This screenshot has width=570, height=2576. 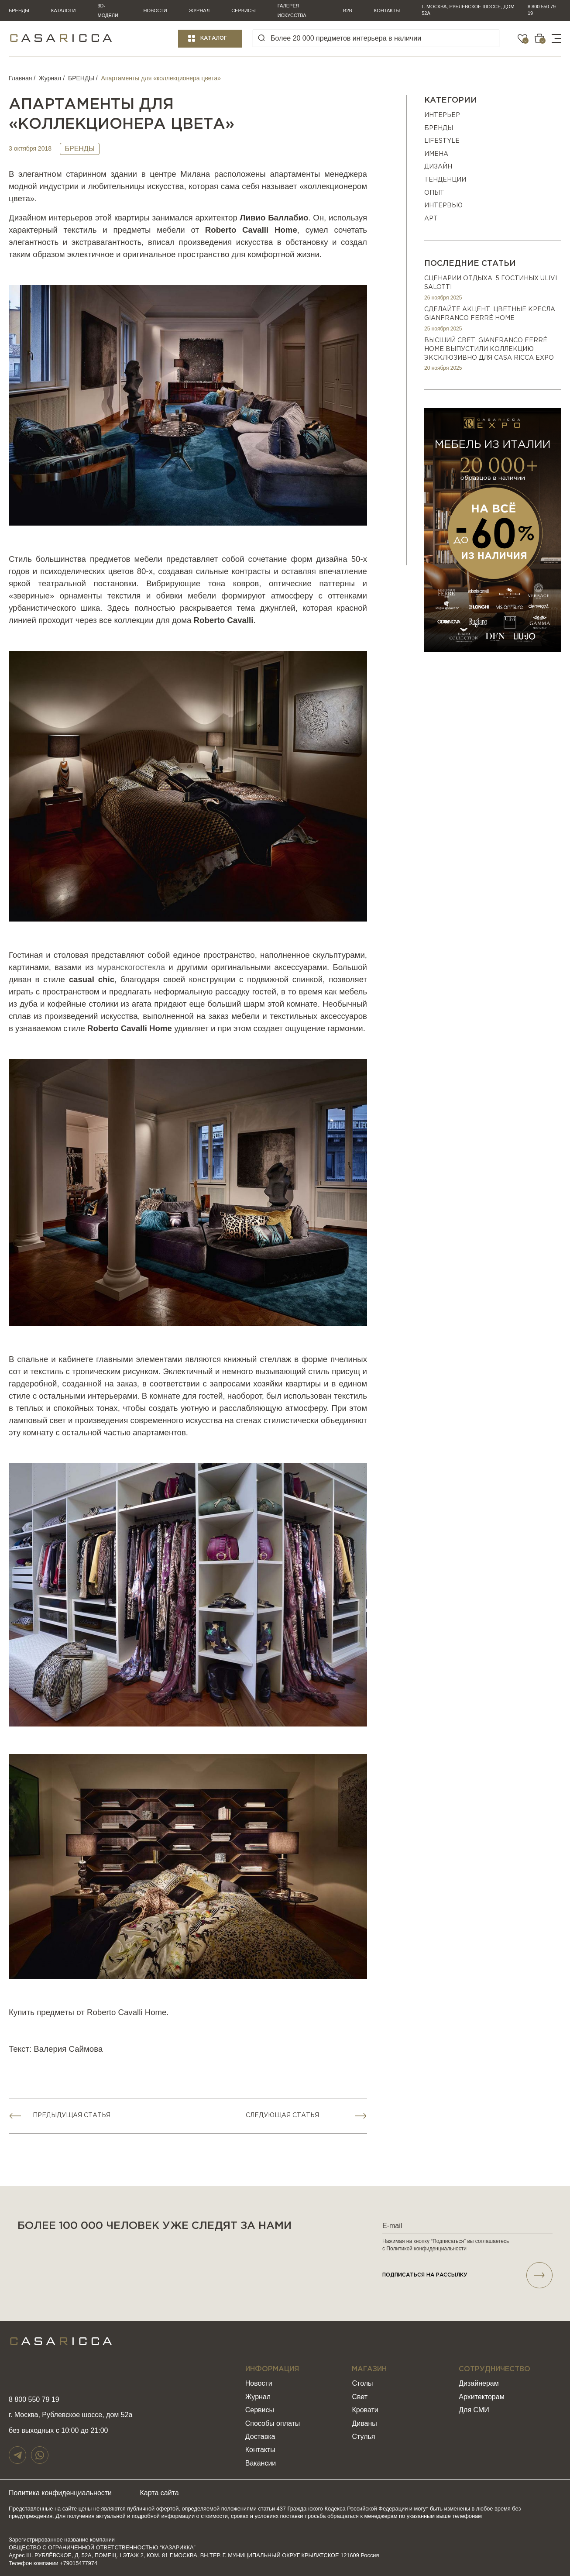 What do you see at coordinates (260, 2463) in the screenshot?
I see `Вакансии` at bounding box center [260, 2463].